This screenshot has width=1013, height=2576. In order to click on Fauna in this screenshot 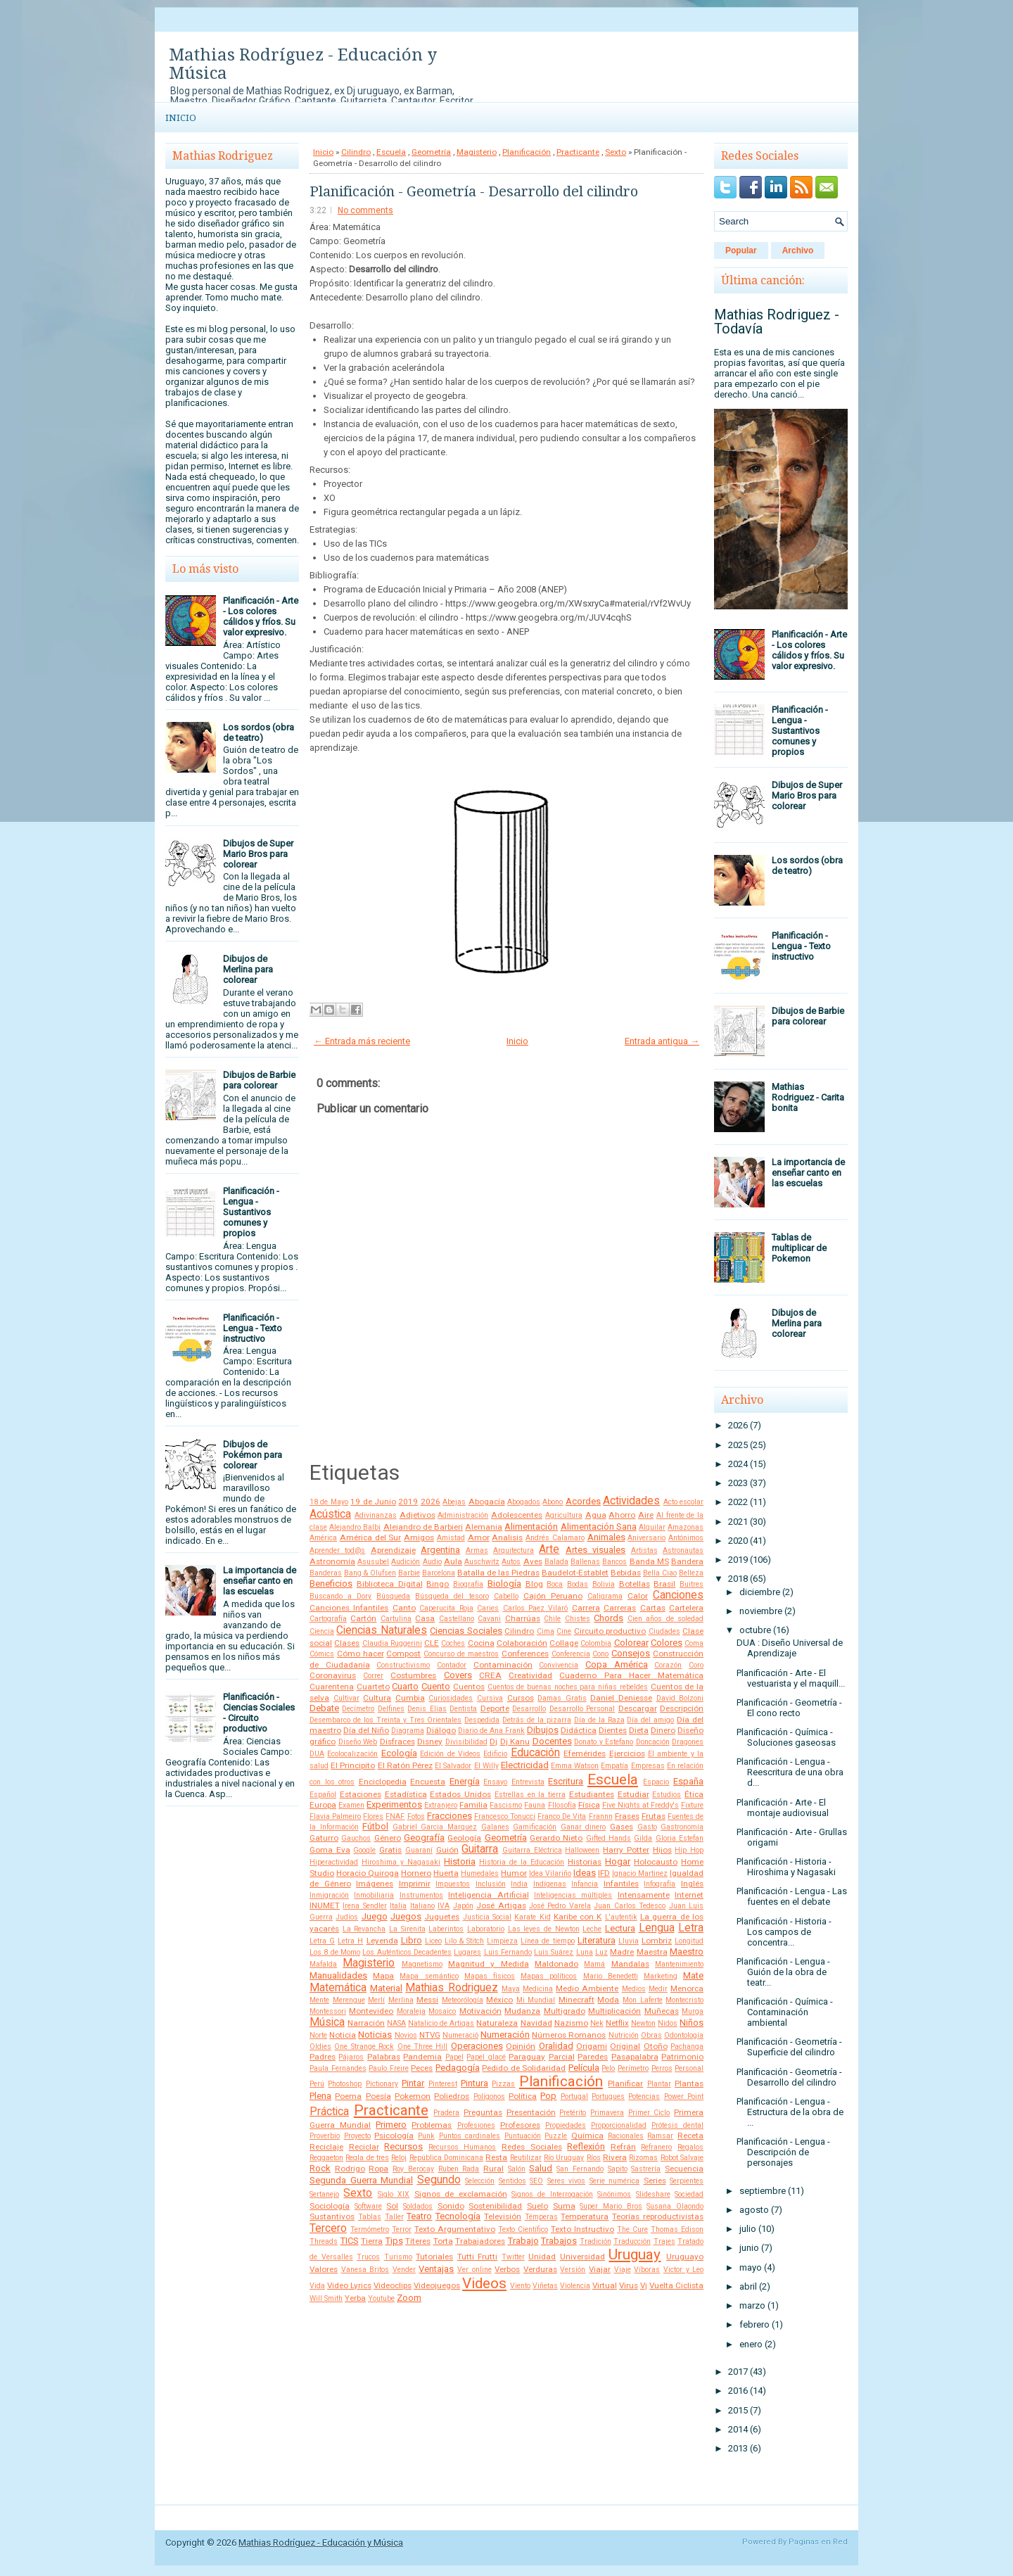, I will do `click(534, 1805)`.